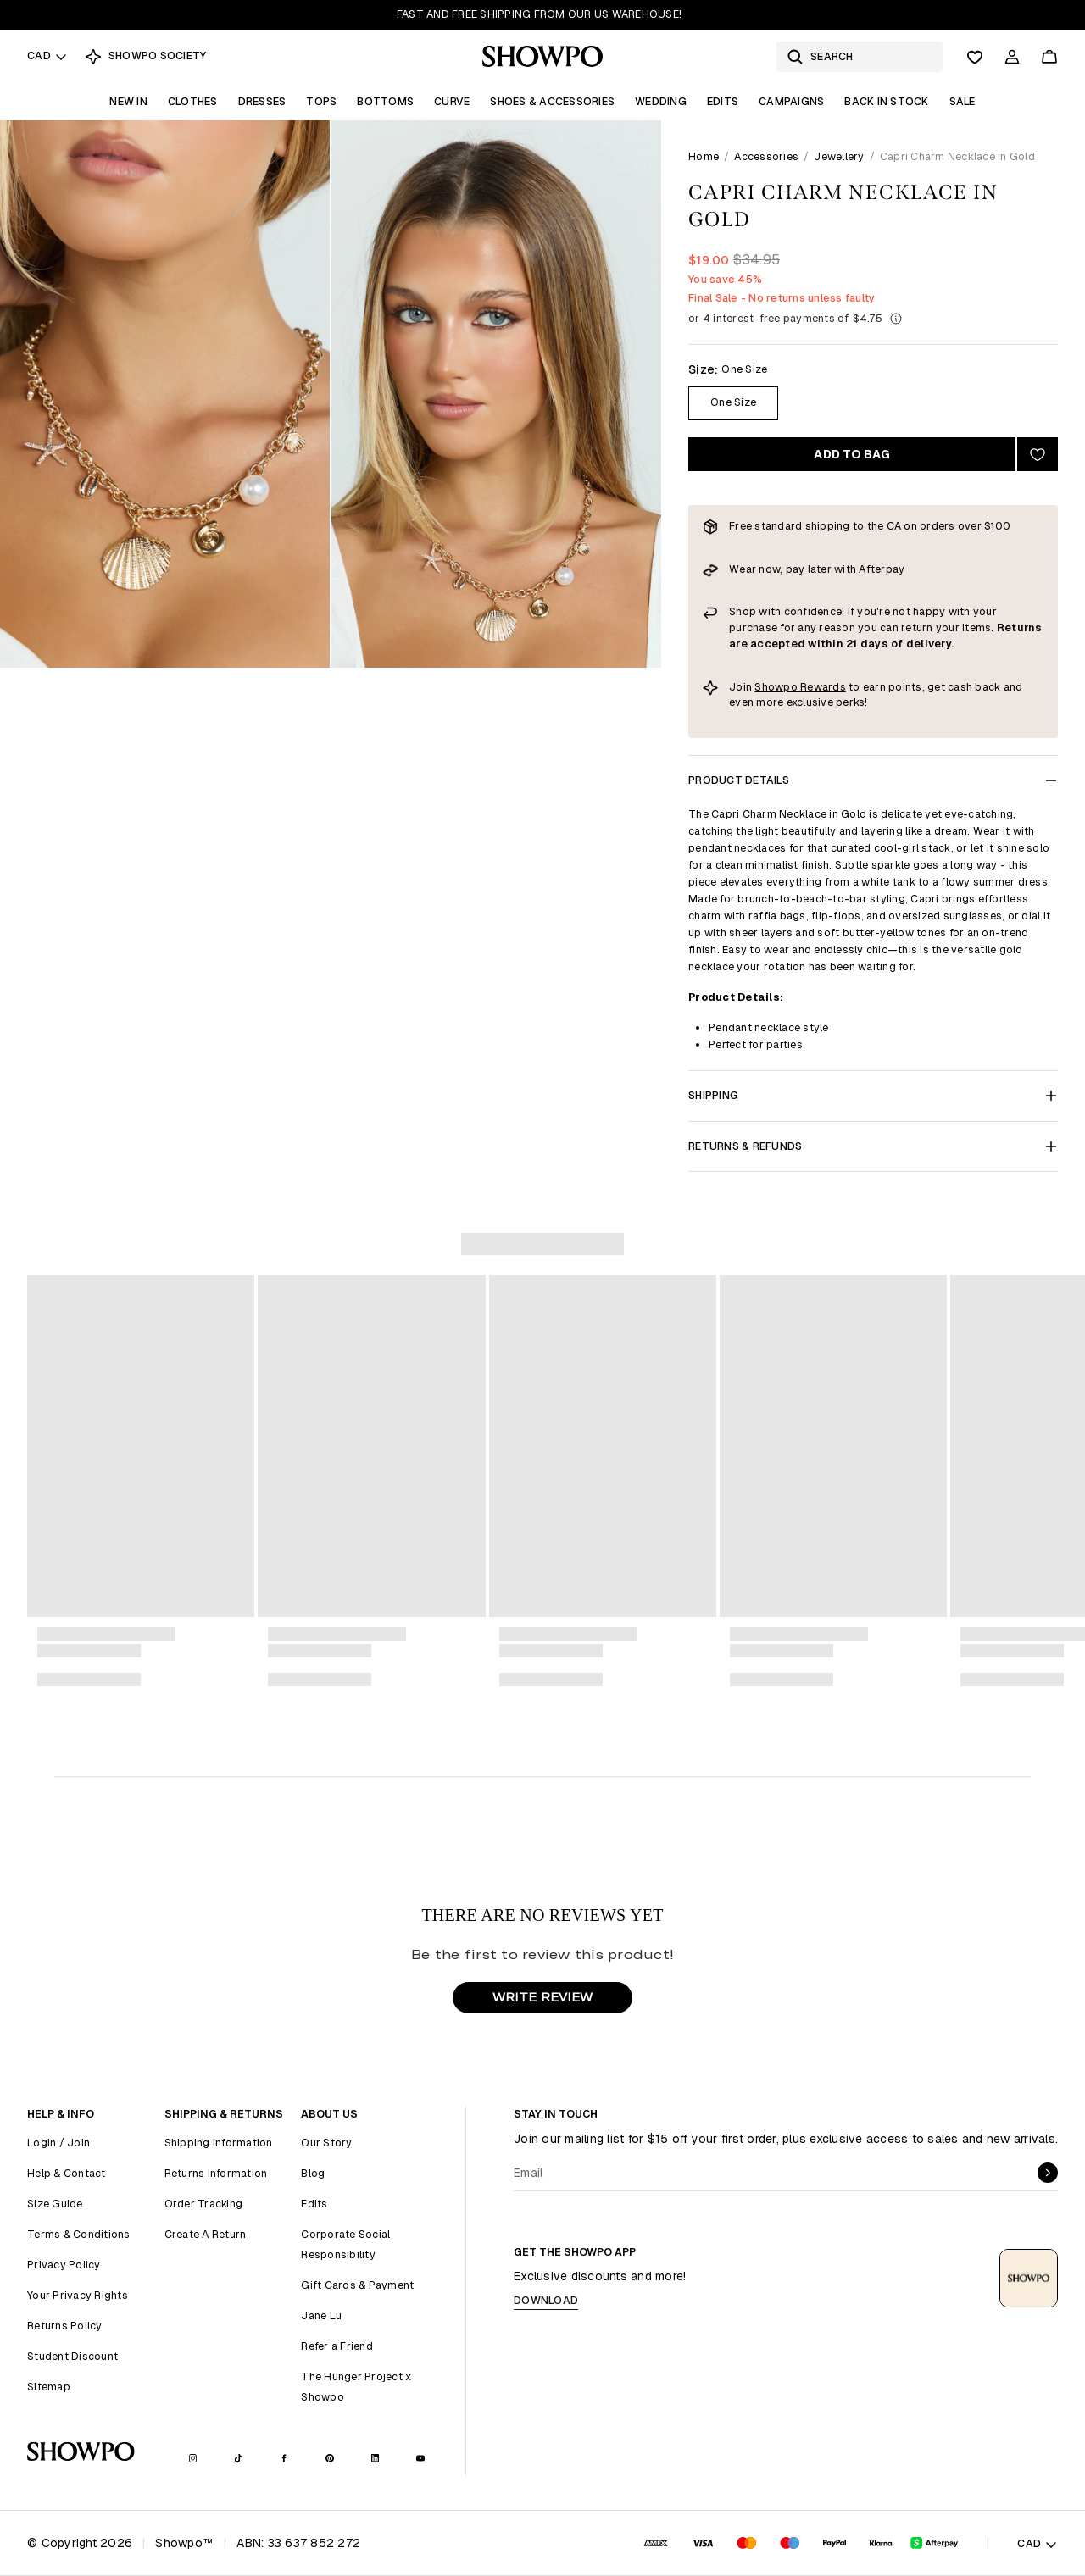  Describe the element at coordinates (957, 156) in the screenshot. I see `Capri Charm Necklace in Gold [link]` at that location.